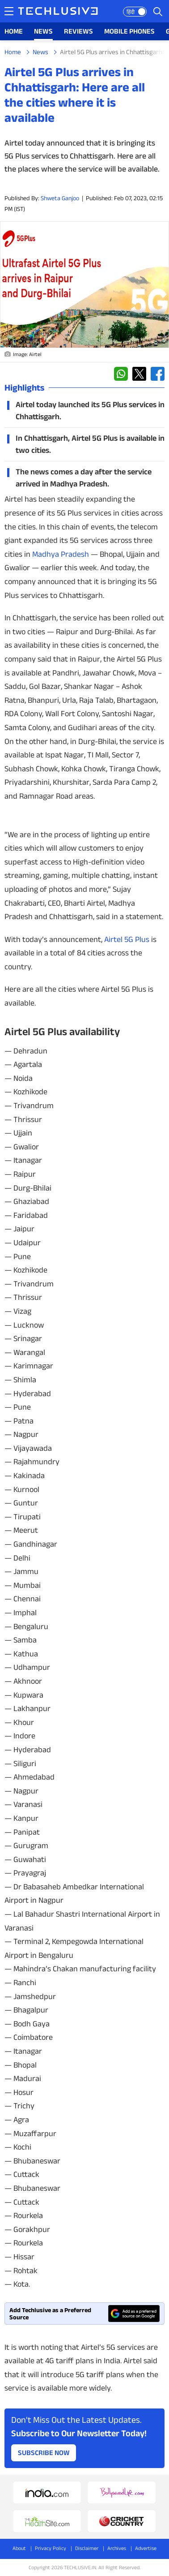  I want to click on Shweta Ganjoo, so click(60, 198).